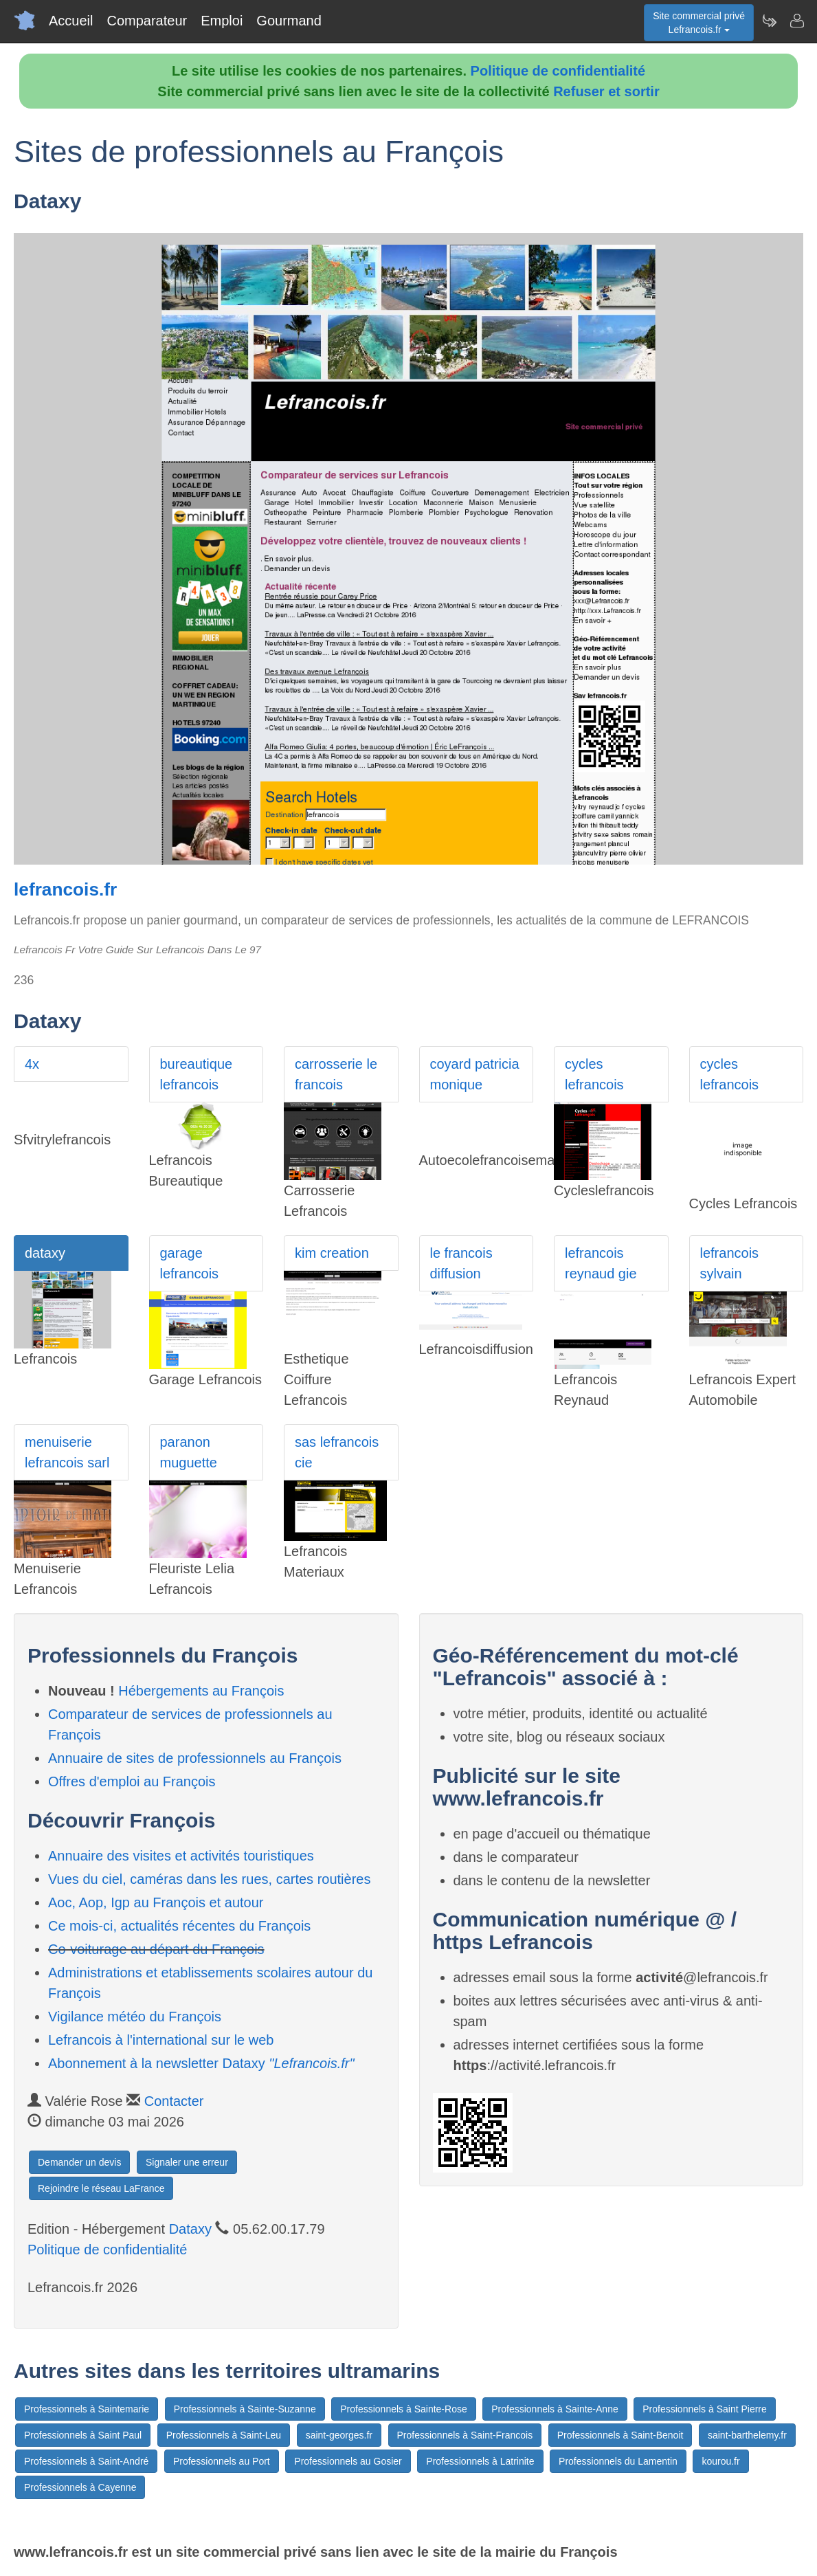 Image resolution: width=817 pixels, height=2576 pixels. What do you see at coordinates (554, 2408) in the screenshot?
I see `Professionnels à Sainte-Anne` at bounding box center [554, 2408].